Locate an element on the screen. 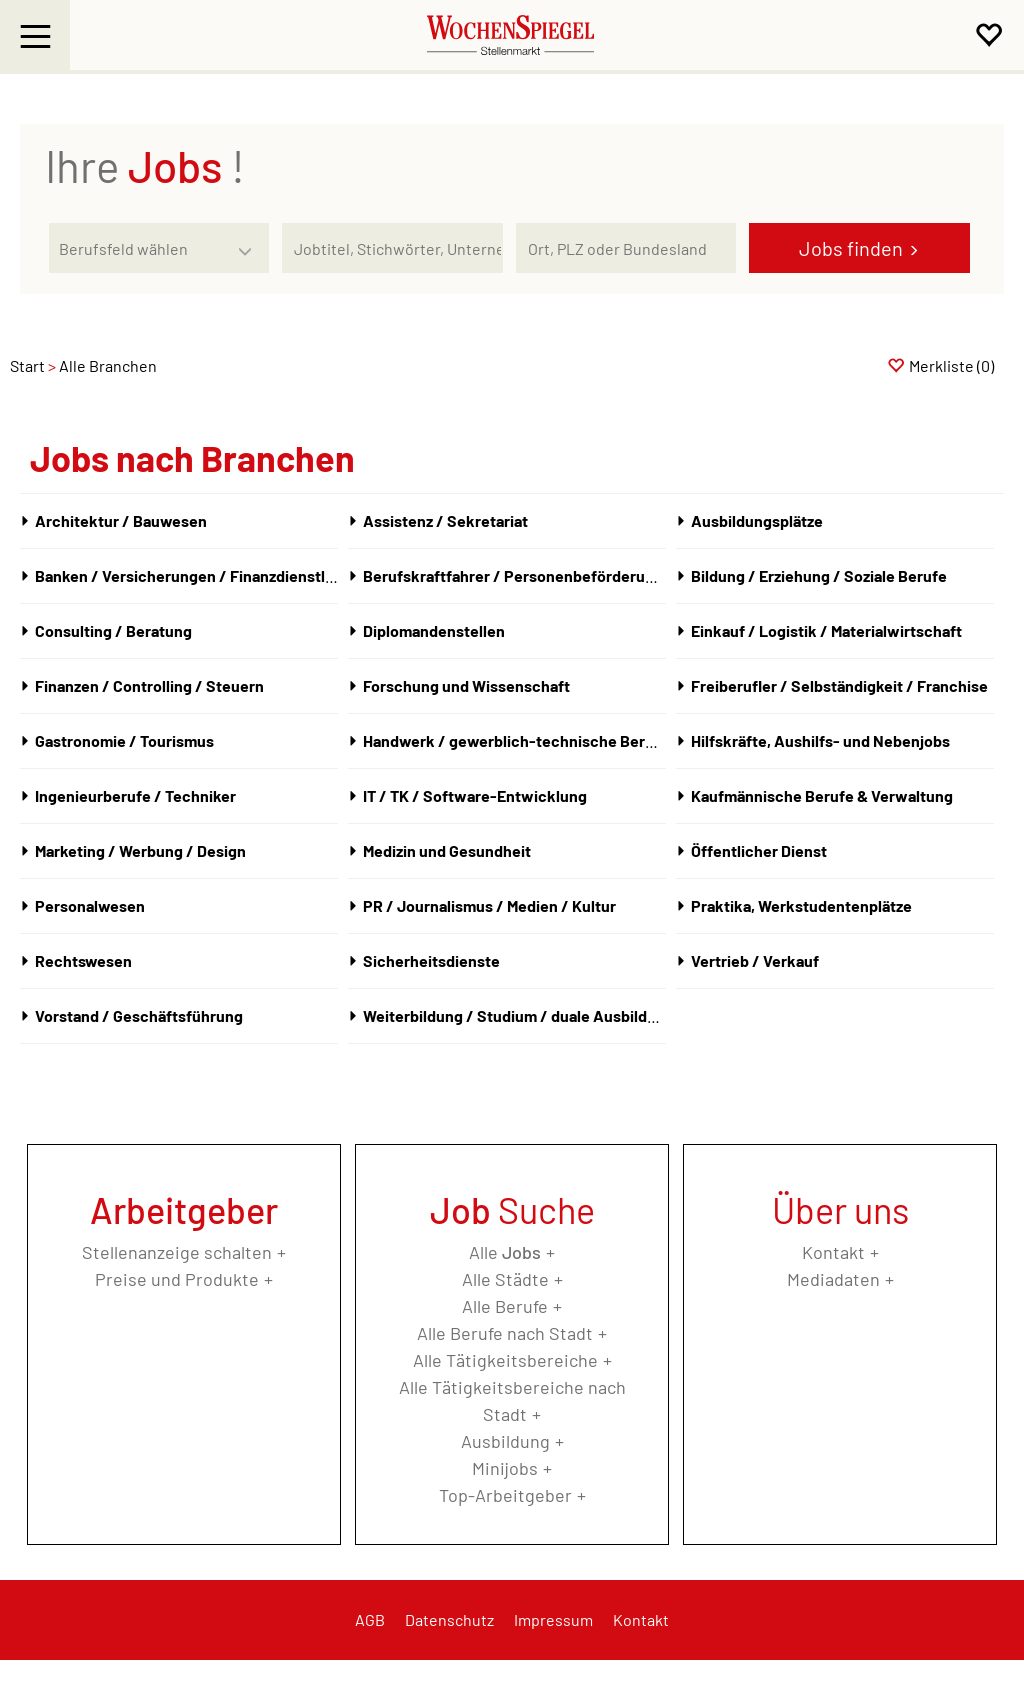 The width and height of the screenshot is (1024, 1685). Kaufmännische Berufe & Verwaltung is located at coordinates (822, 795).